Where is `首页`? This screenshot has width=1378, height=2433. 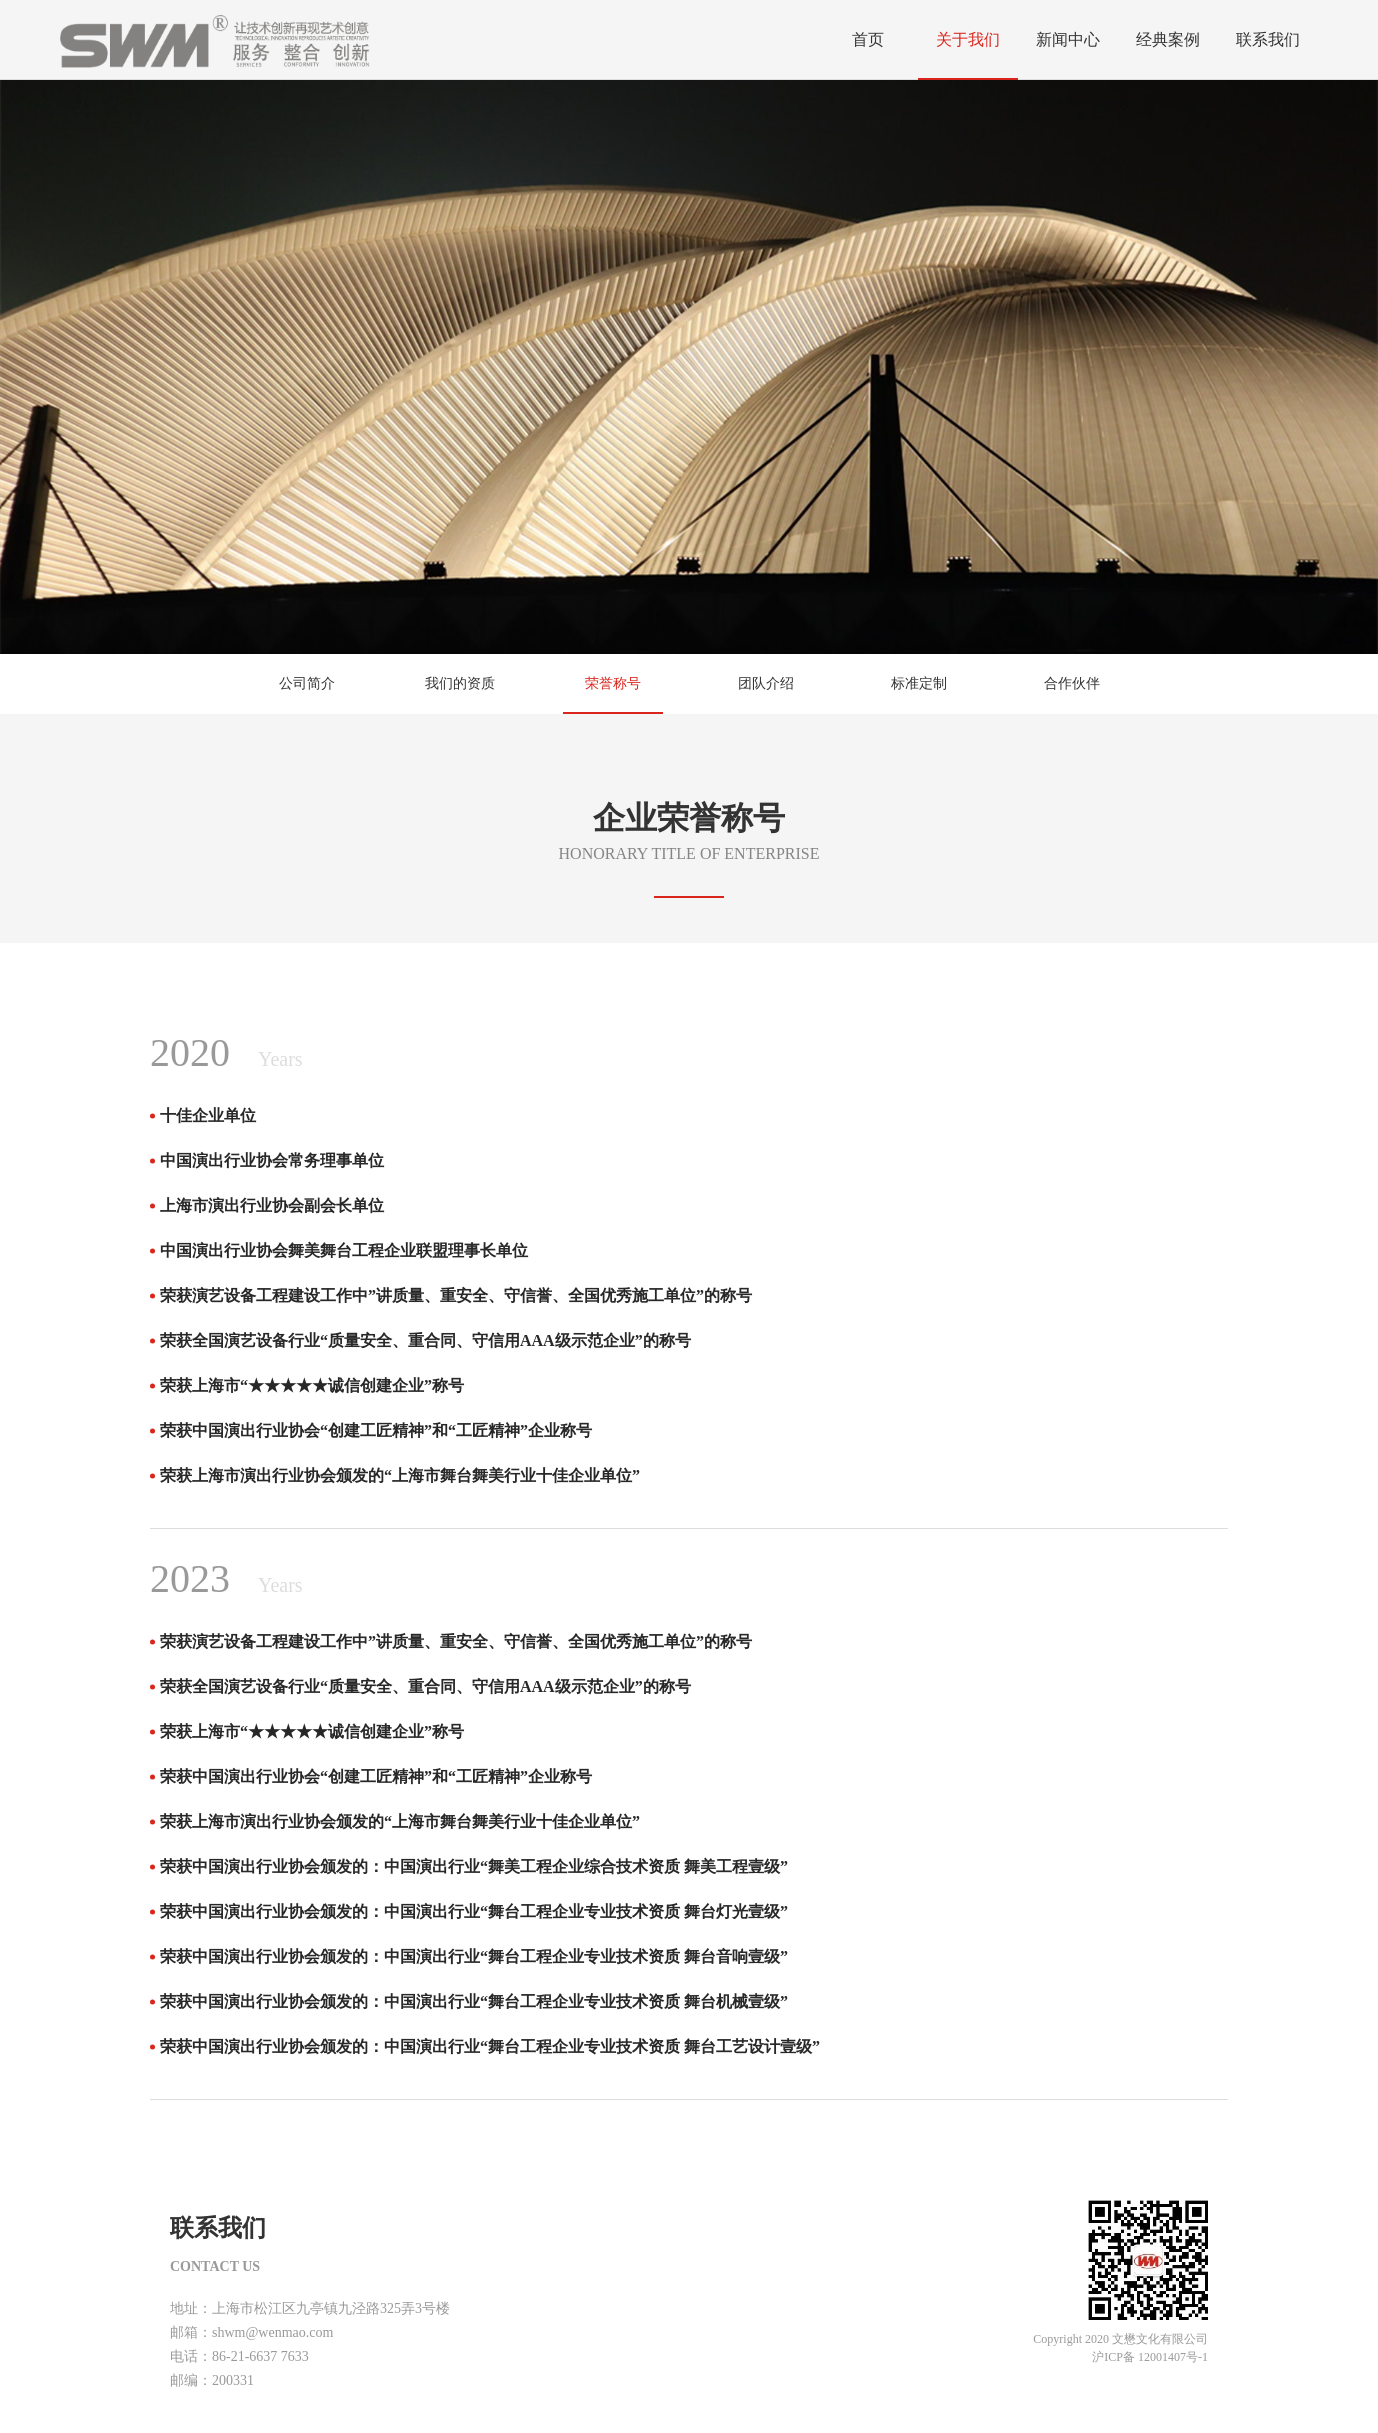 首页 is located at coordinates (868, 39).